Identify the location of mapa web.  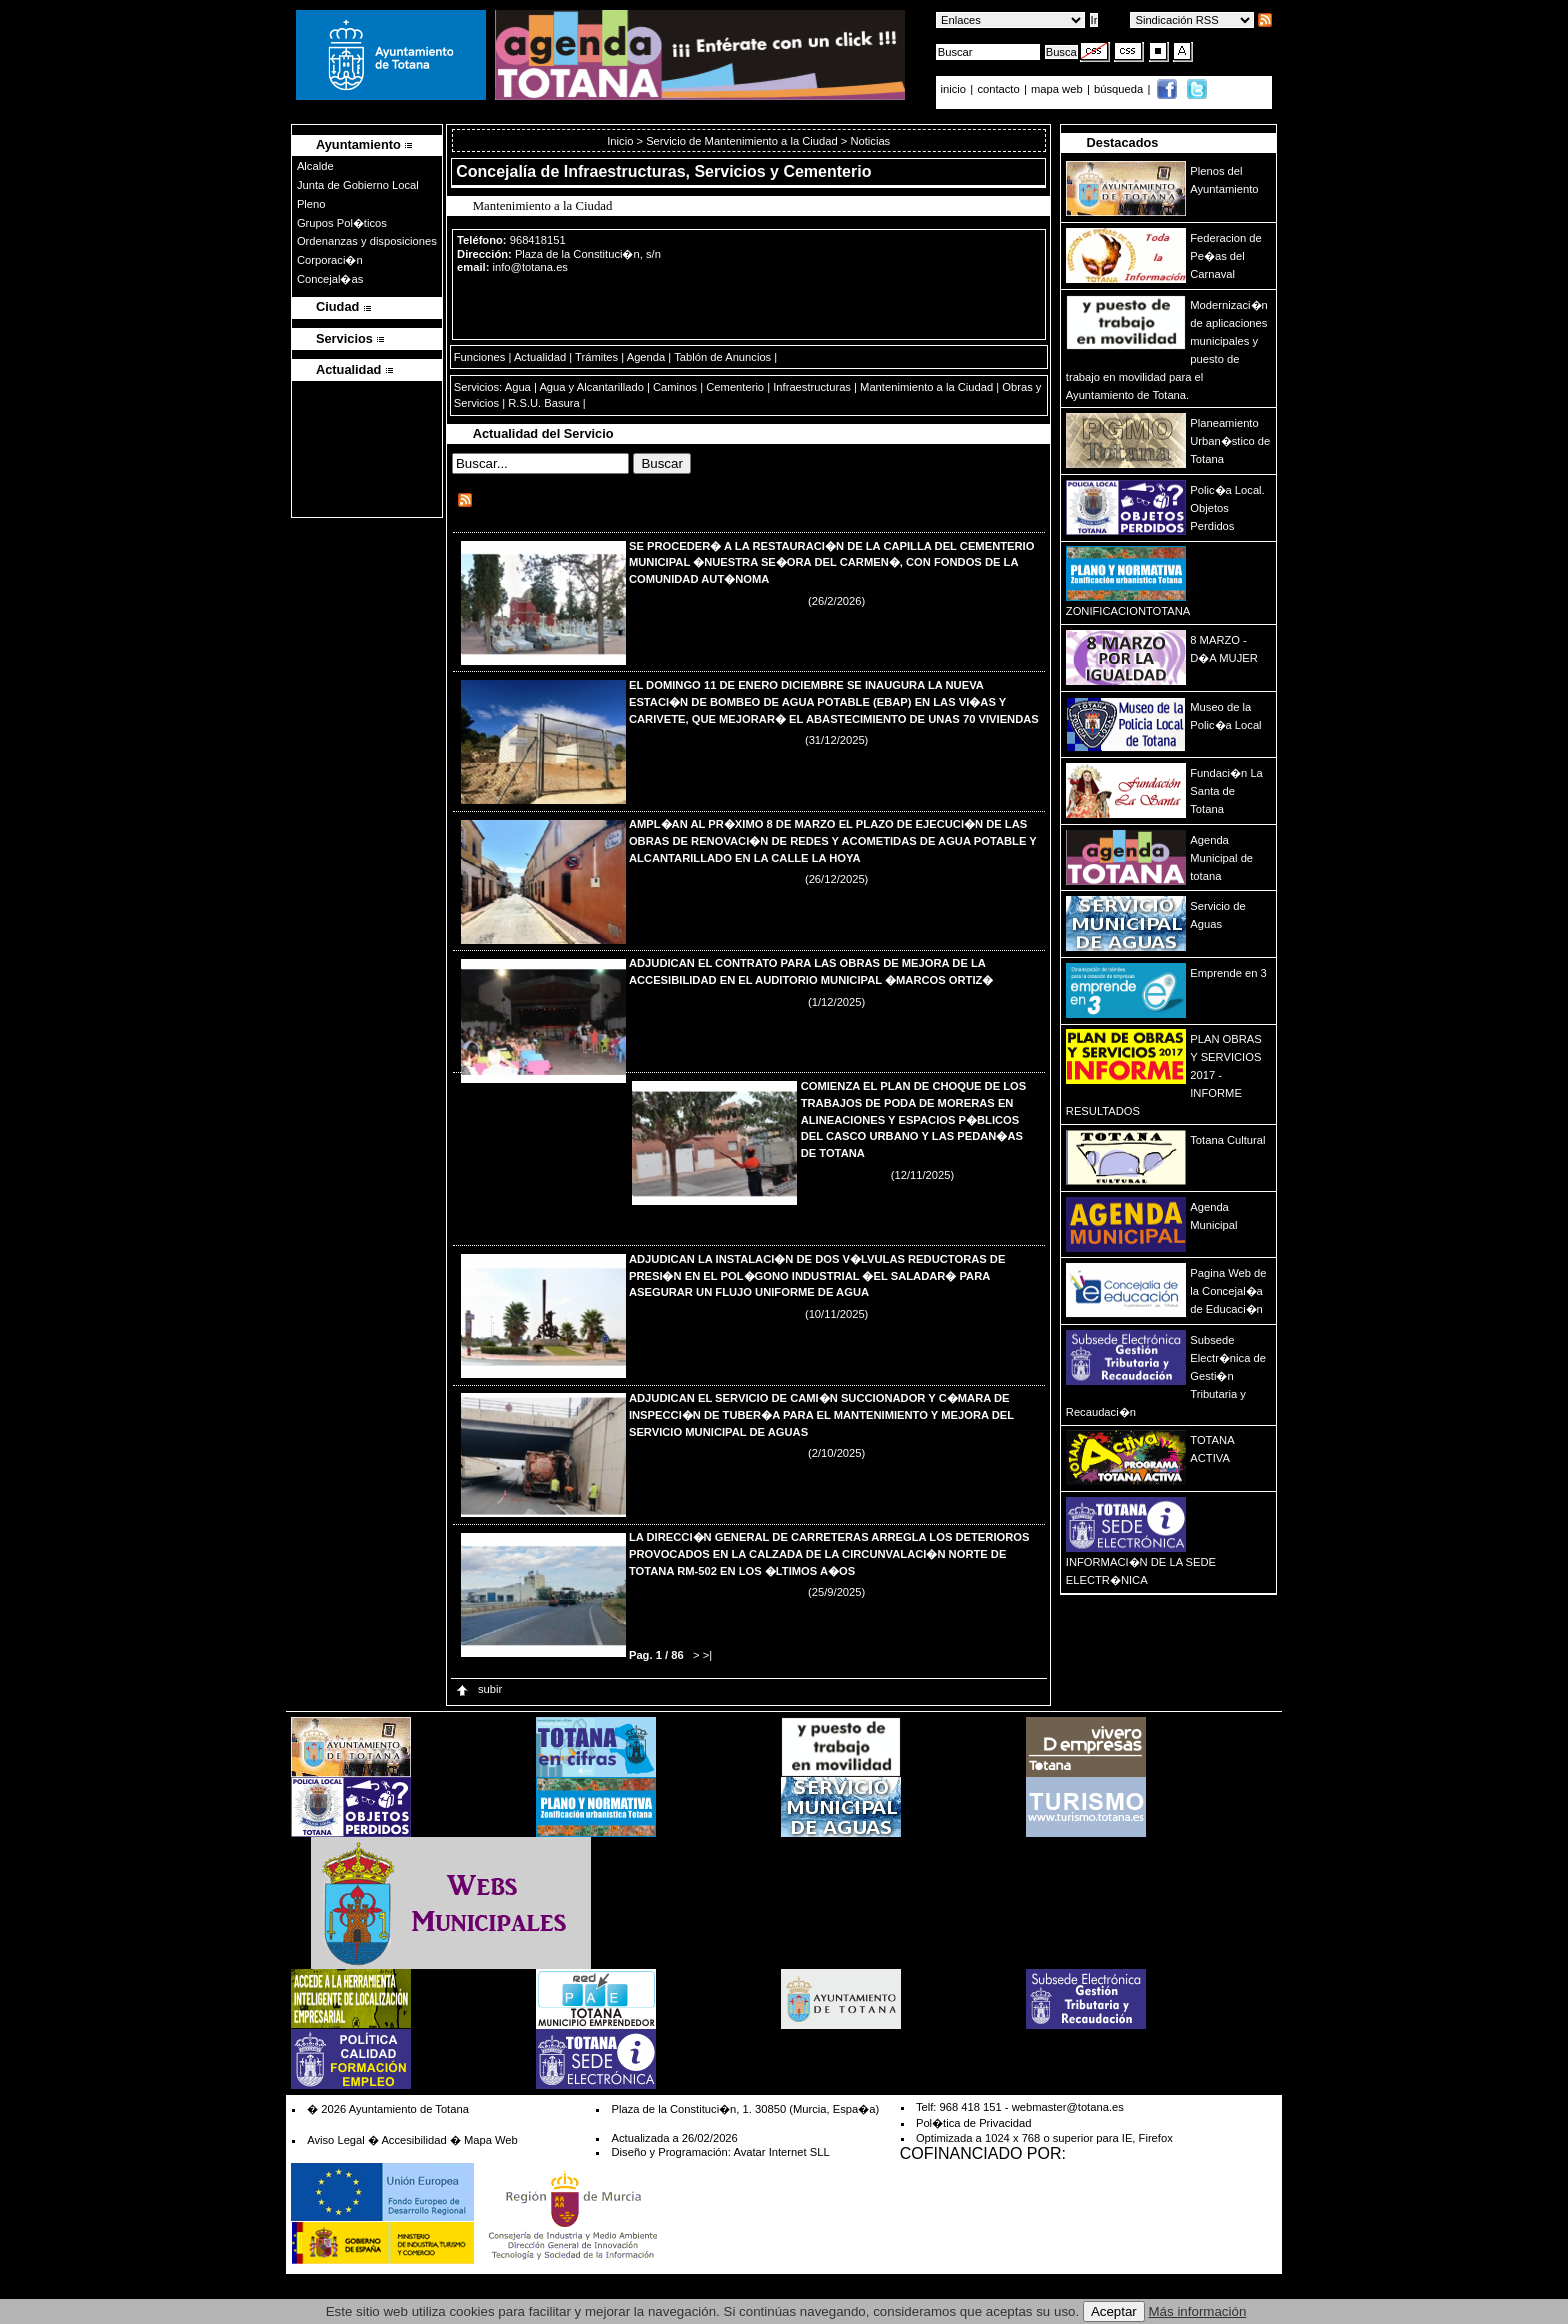
(1058, 89).